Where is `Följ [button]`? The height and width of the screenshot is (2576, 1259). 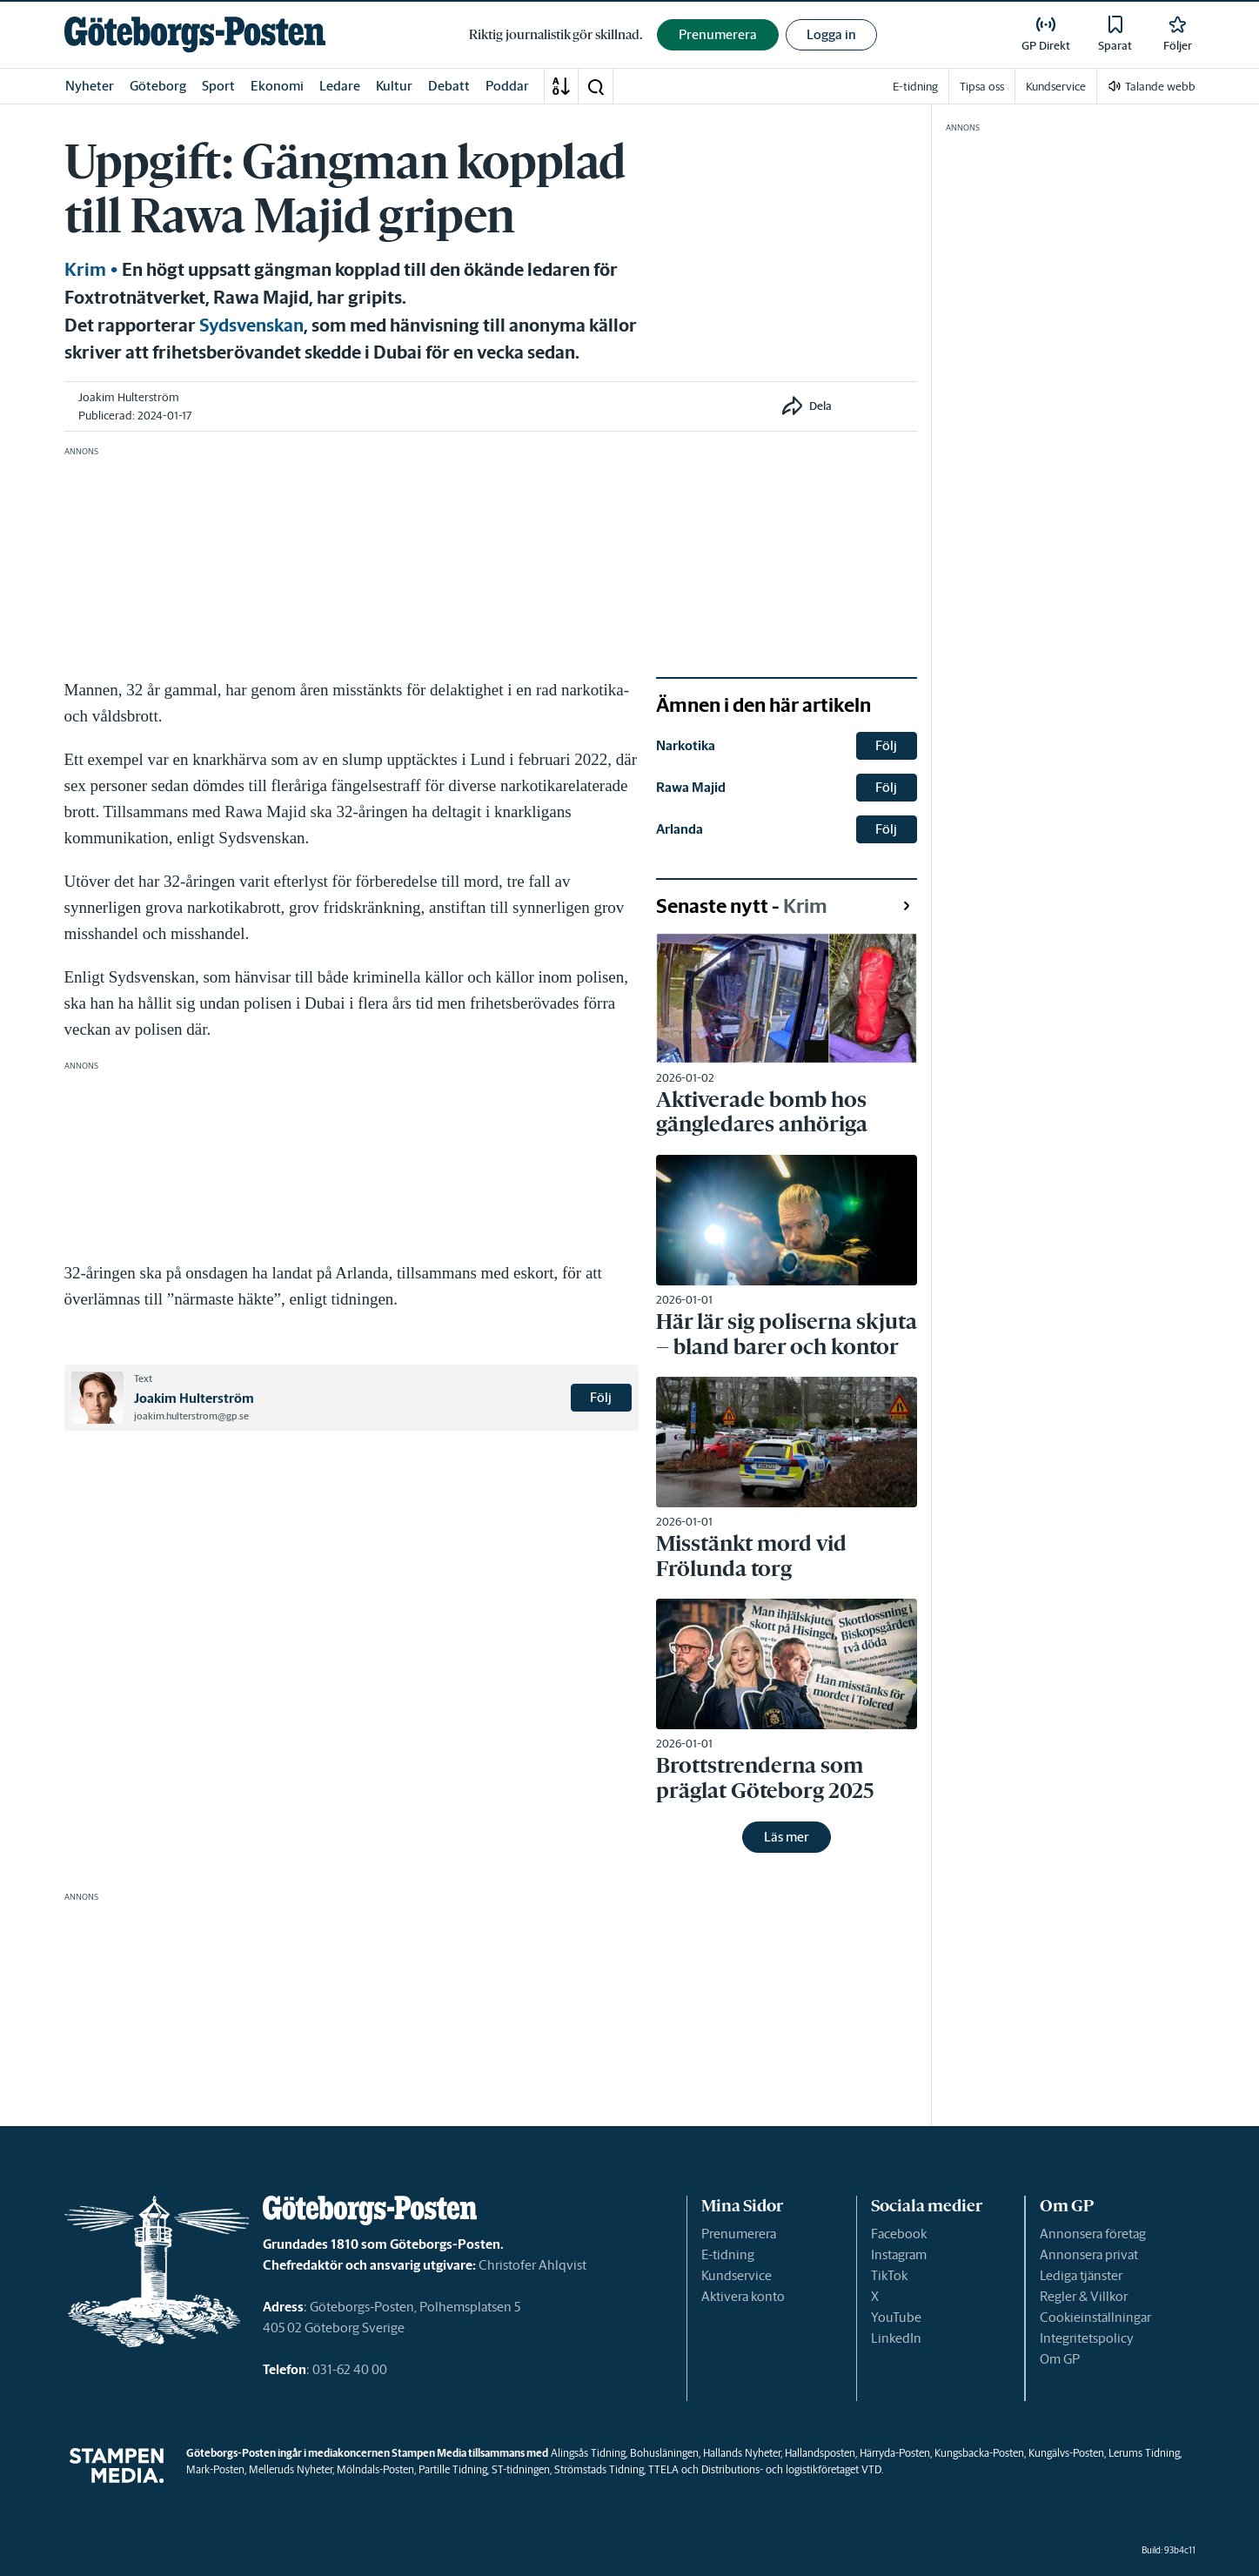
Följ [button] is located at coordinates (601, 1397).